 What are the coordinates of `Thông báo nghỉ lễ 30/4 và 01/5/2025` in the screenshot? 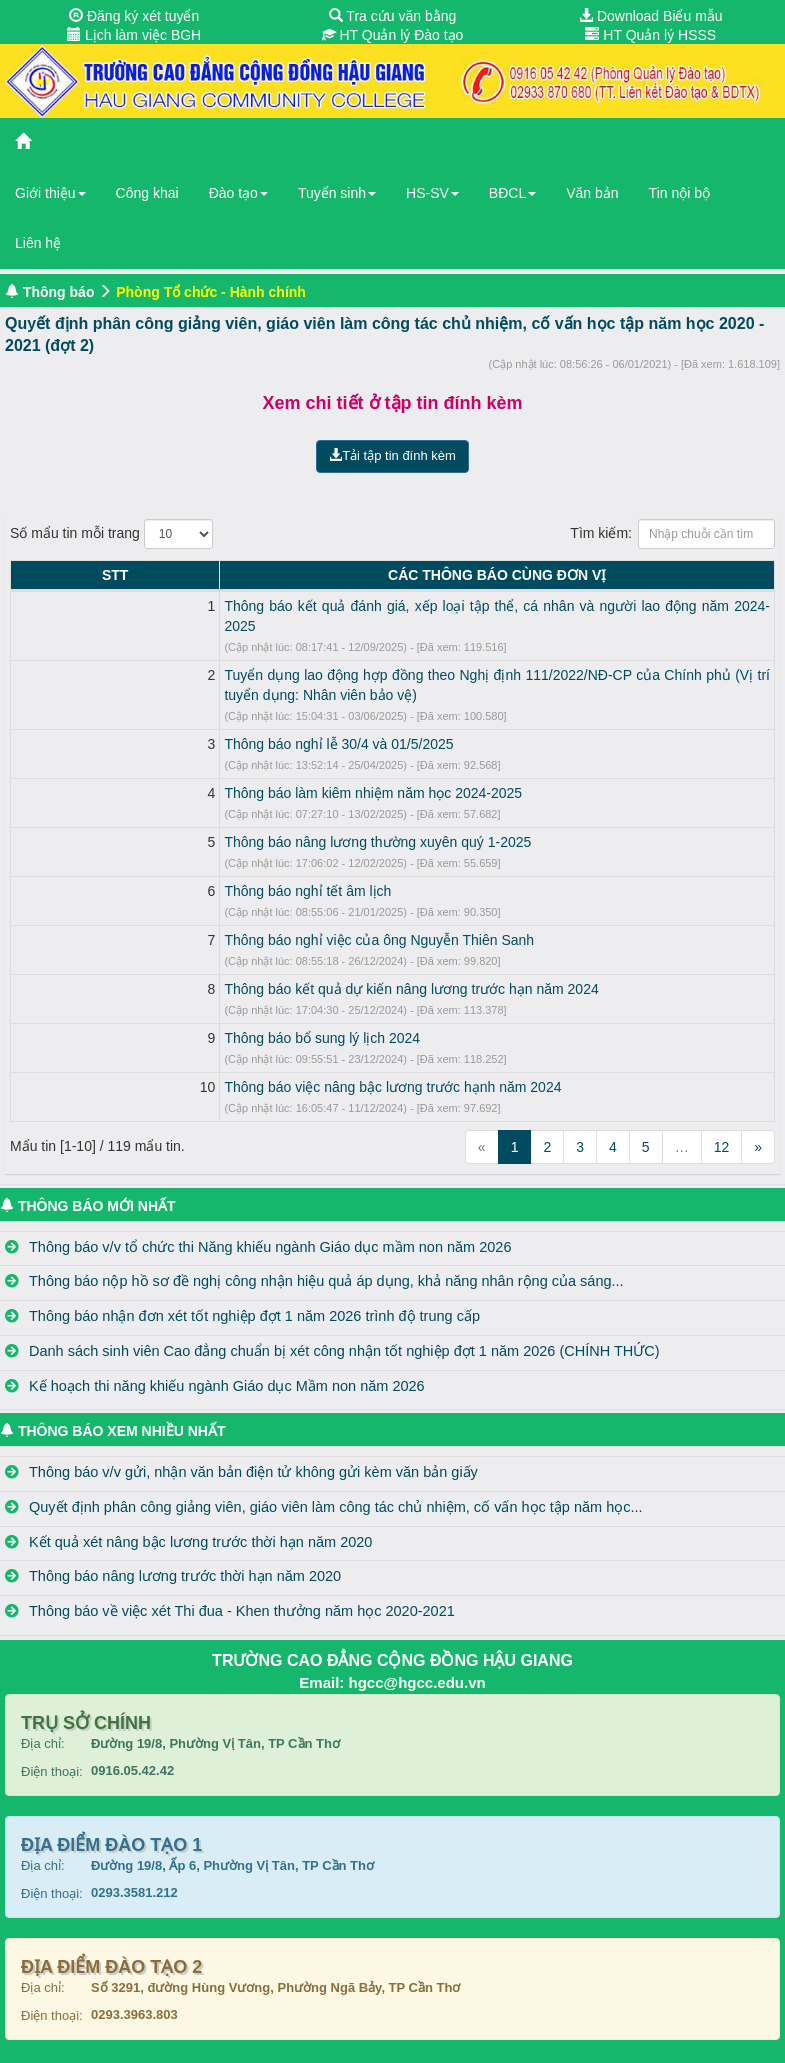 It's located at (165, 724).